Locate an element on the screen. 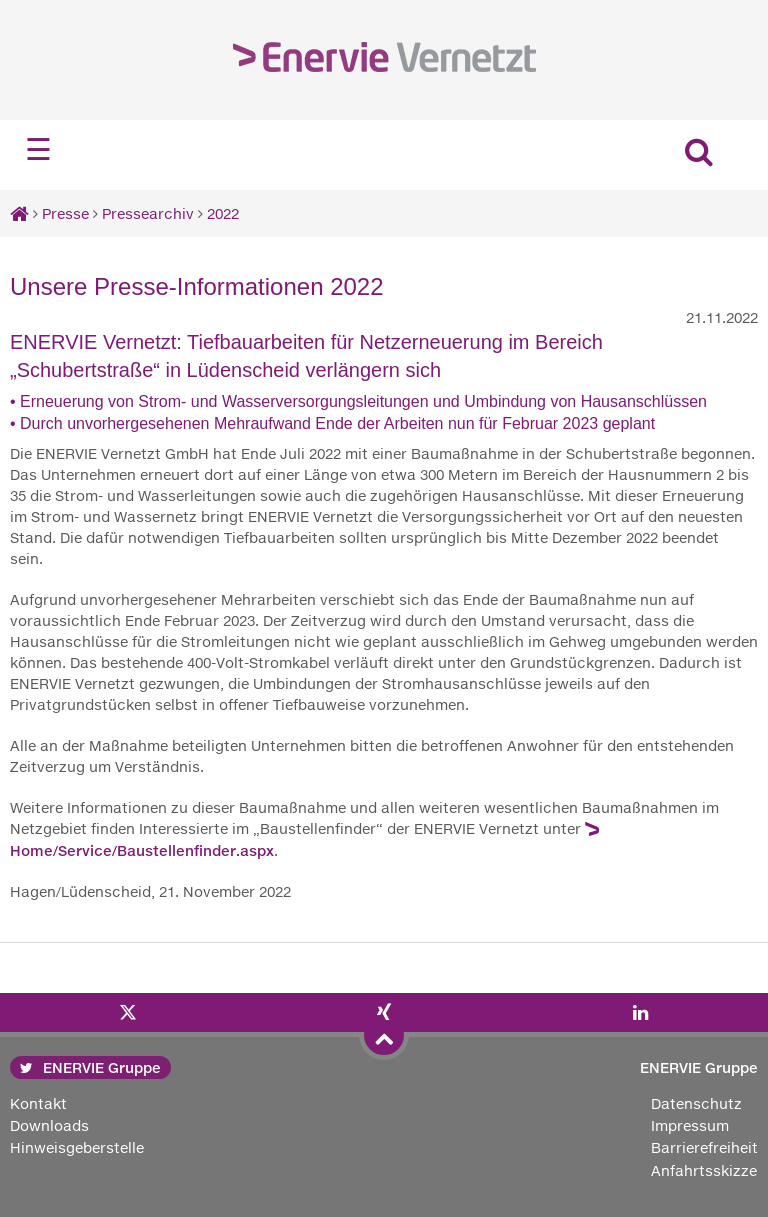  Anfahrtsskizze is located at coordinates (704, 1170).